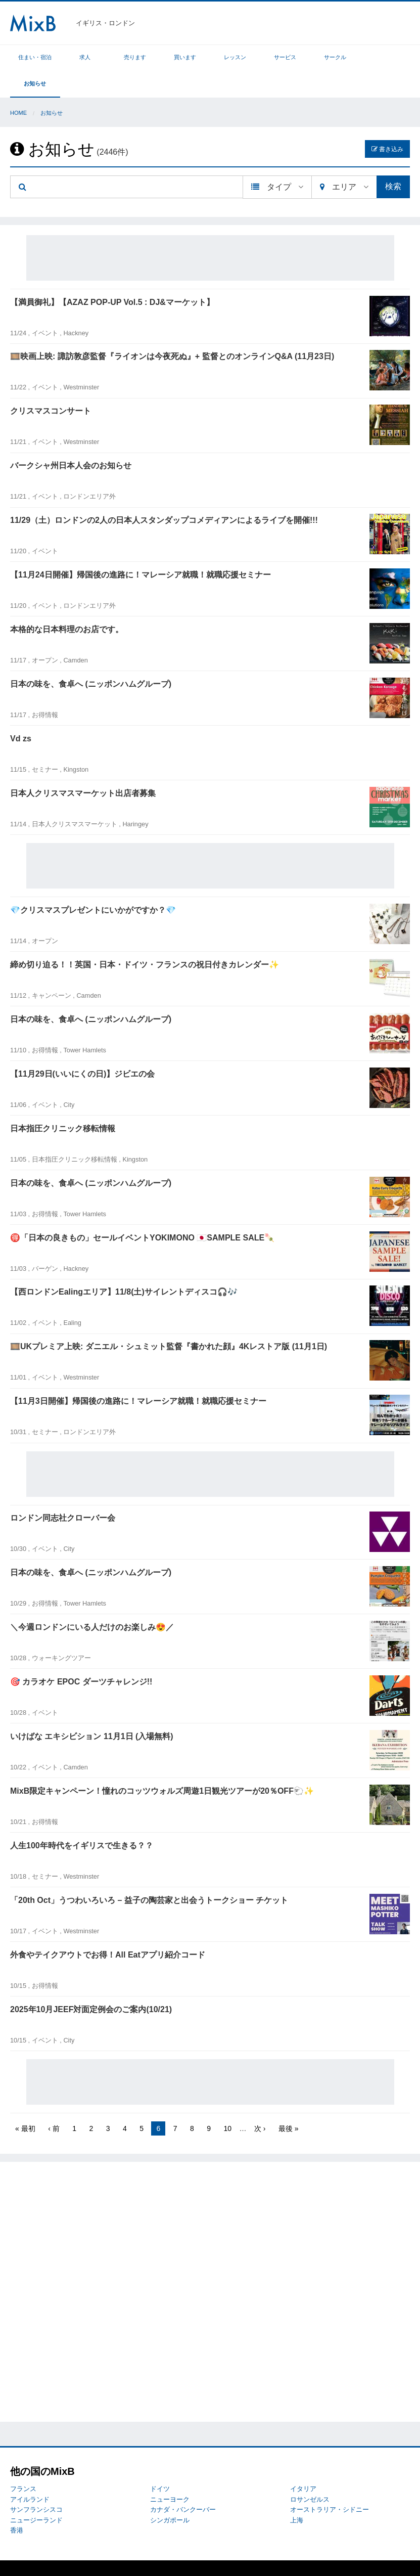 The image size is (420, 2576). I want to click on 次 ›, so click(260, 2102).